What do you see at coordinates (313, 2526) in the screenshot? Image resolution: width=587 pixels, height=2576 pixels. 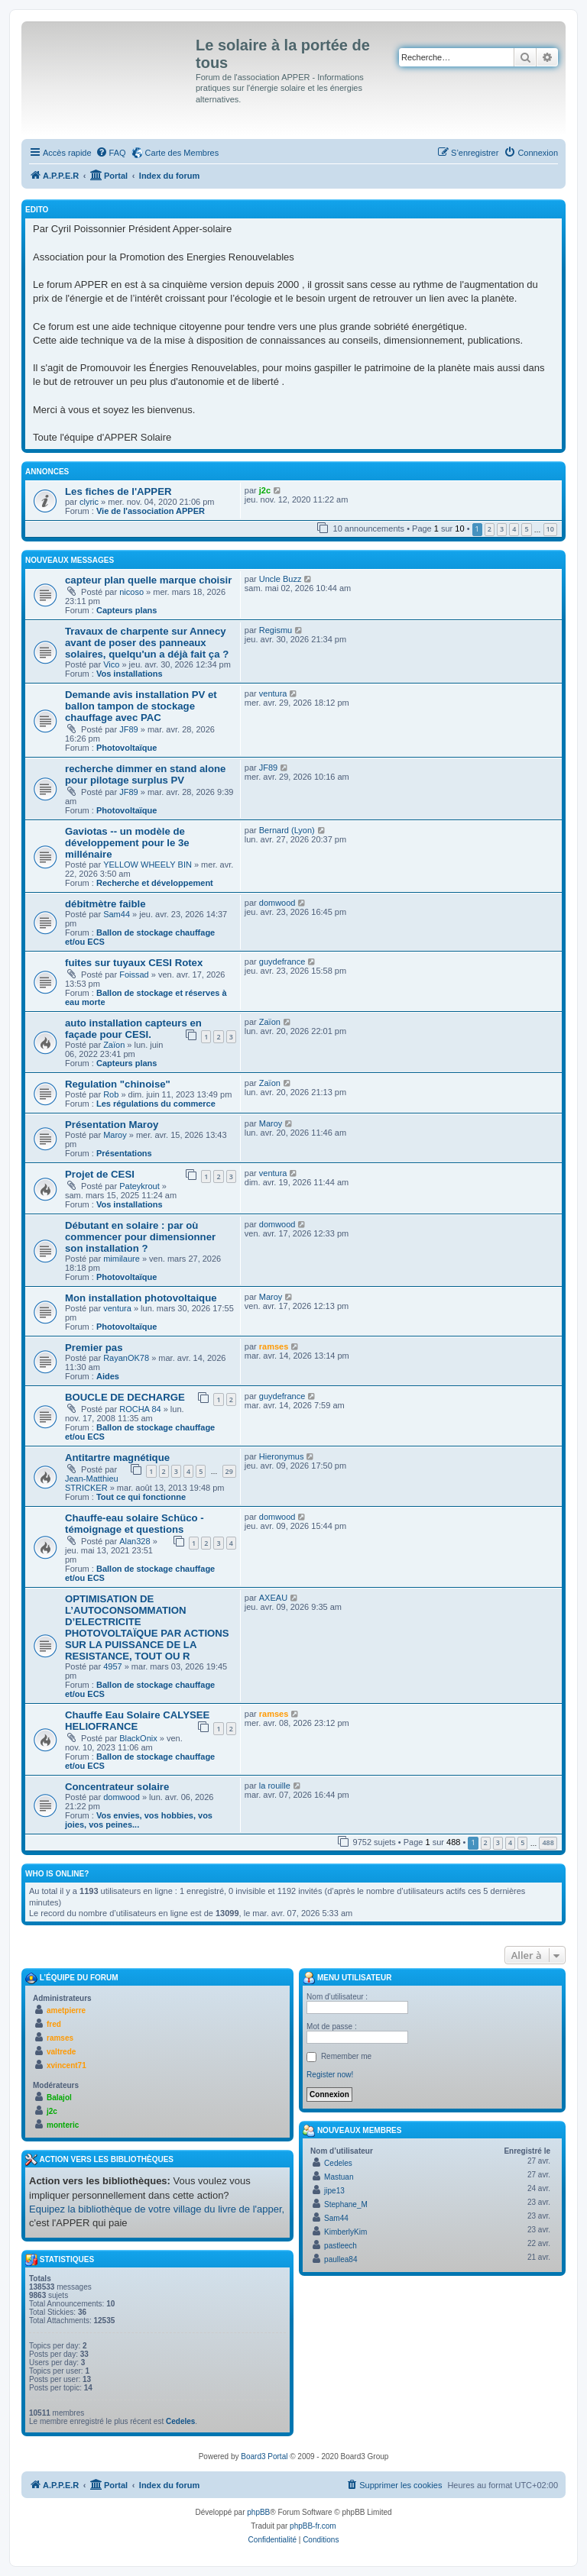 I see `phpBB-fr.com` at bounding box center [313, 2526].